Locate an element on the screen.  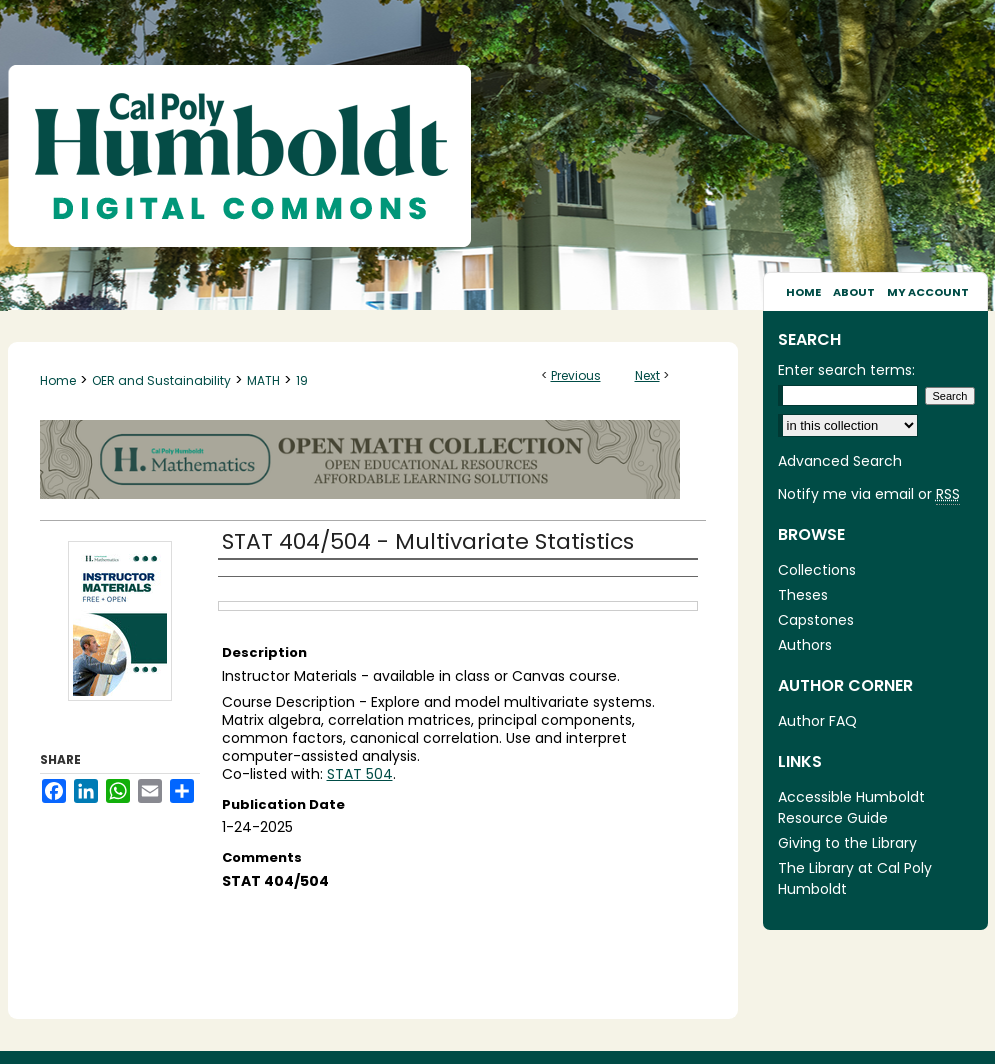
Authors is located at coordinates (805, 645).